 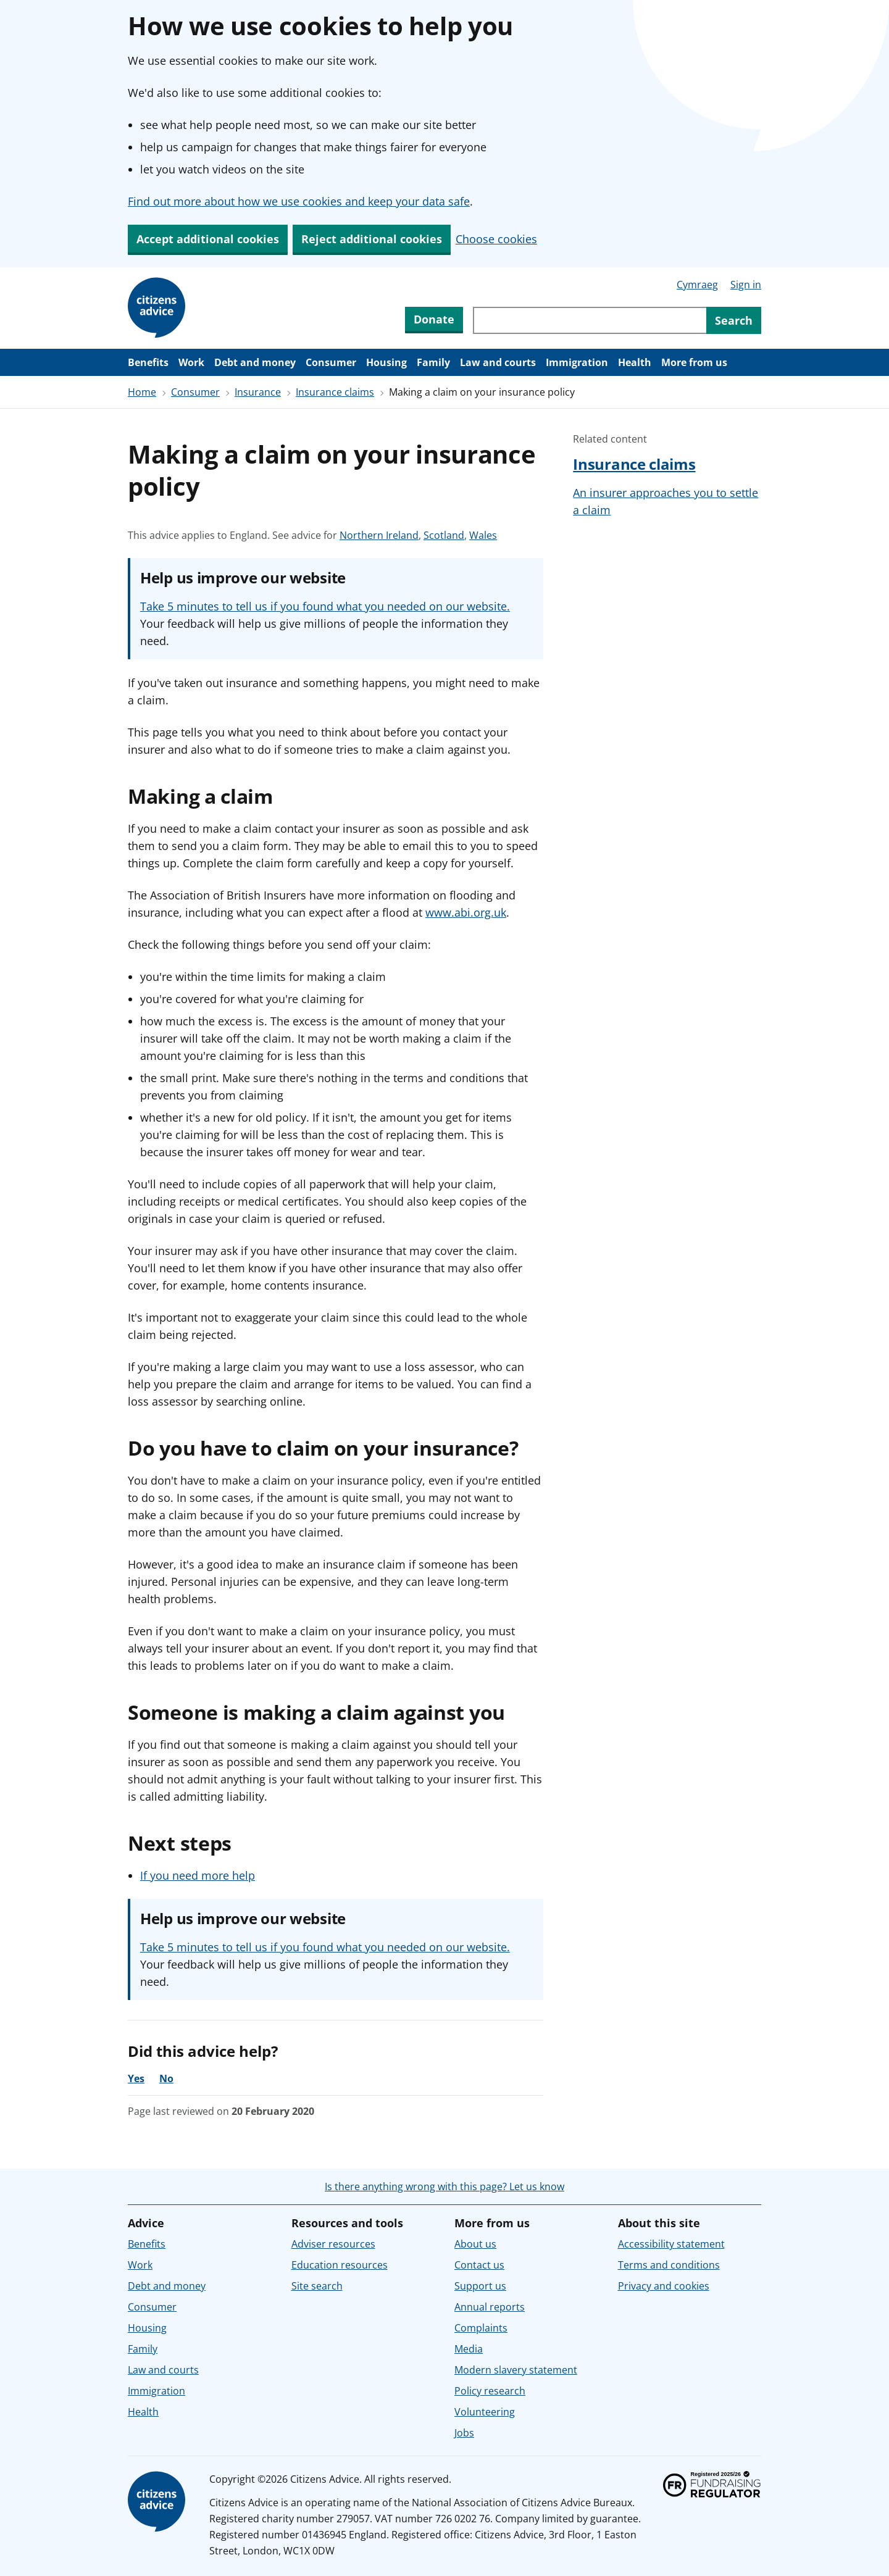 What do you see at coordinates (483, 535) in the screenshot?
I see `Wales` at bounding box center [483, 535].